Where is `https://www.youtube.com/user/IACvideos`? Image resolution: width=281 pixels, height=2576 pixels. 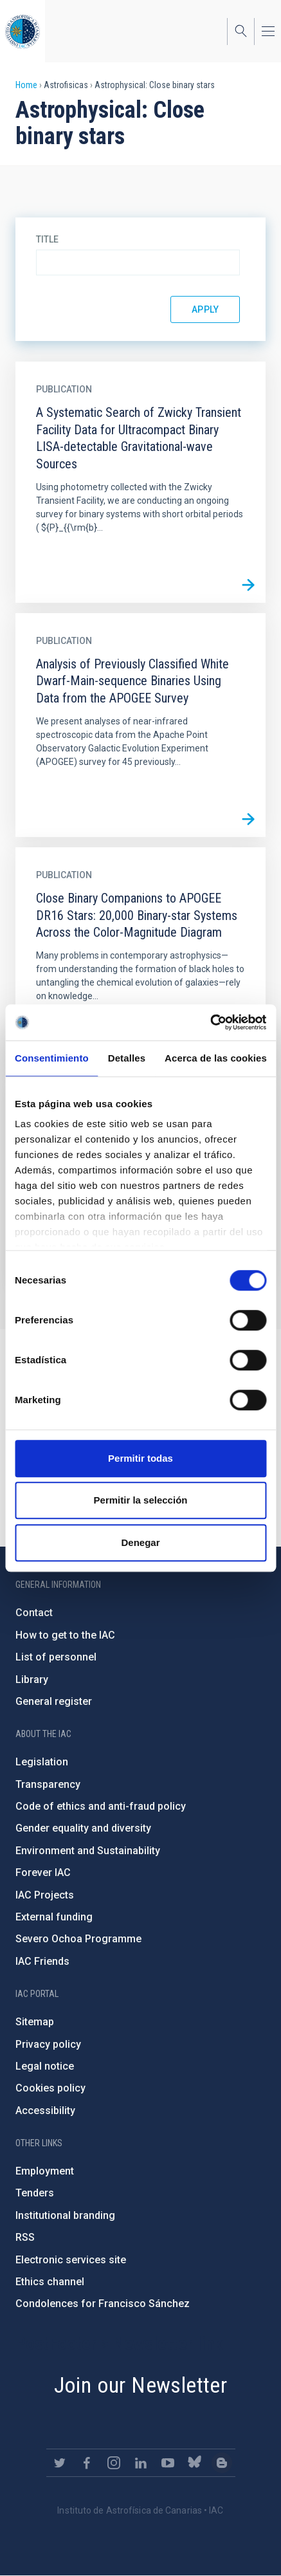 https://www.youtube.com/user/IACvideos is located at coordinates (167, 2462).